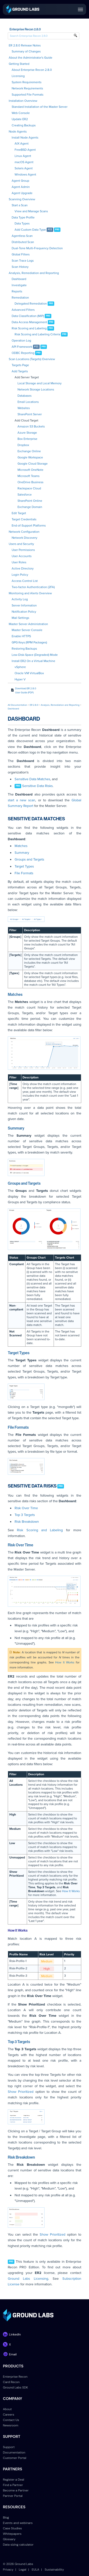 The width and height of the screenshot is (89, 2576). I want to click on Data sizing calculator [menuitem], so click(18, 2545).